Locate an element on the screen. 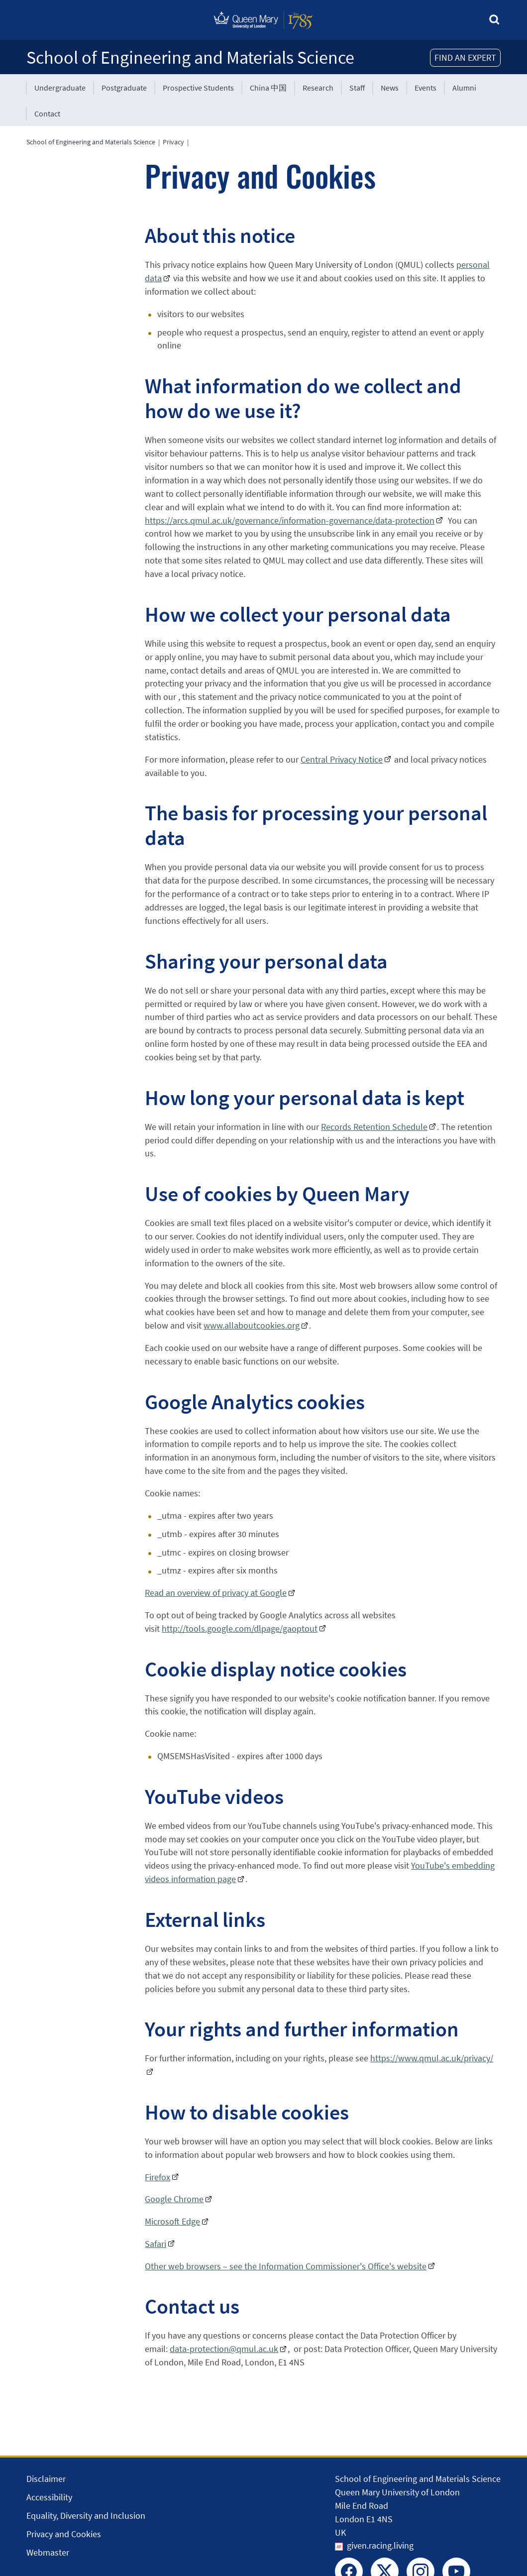 This screenshot has height=2576, width=527. Webmaster [Contact the Webmaster] is located at coordinates (47, 2552).